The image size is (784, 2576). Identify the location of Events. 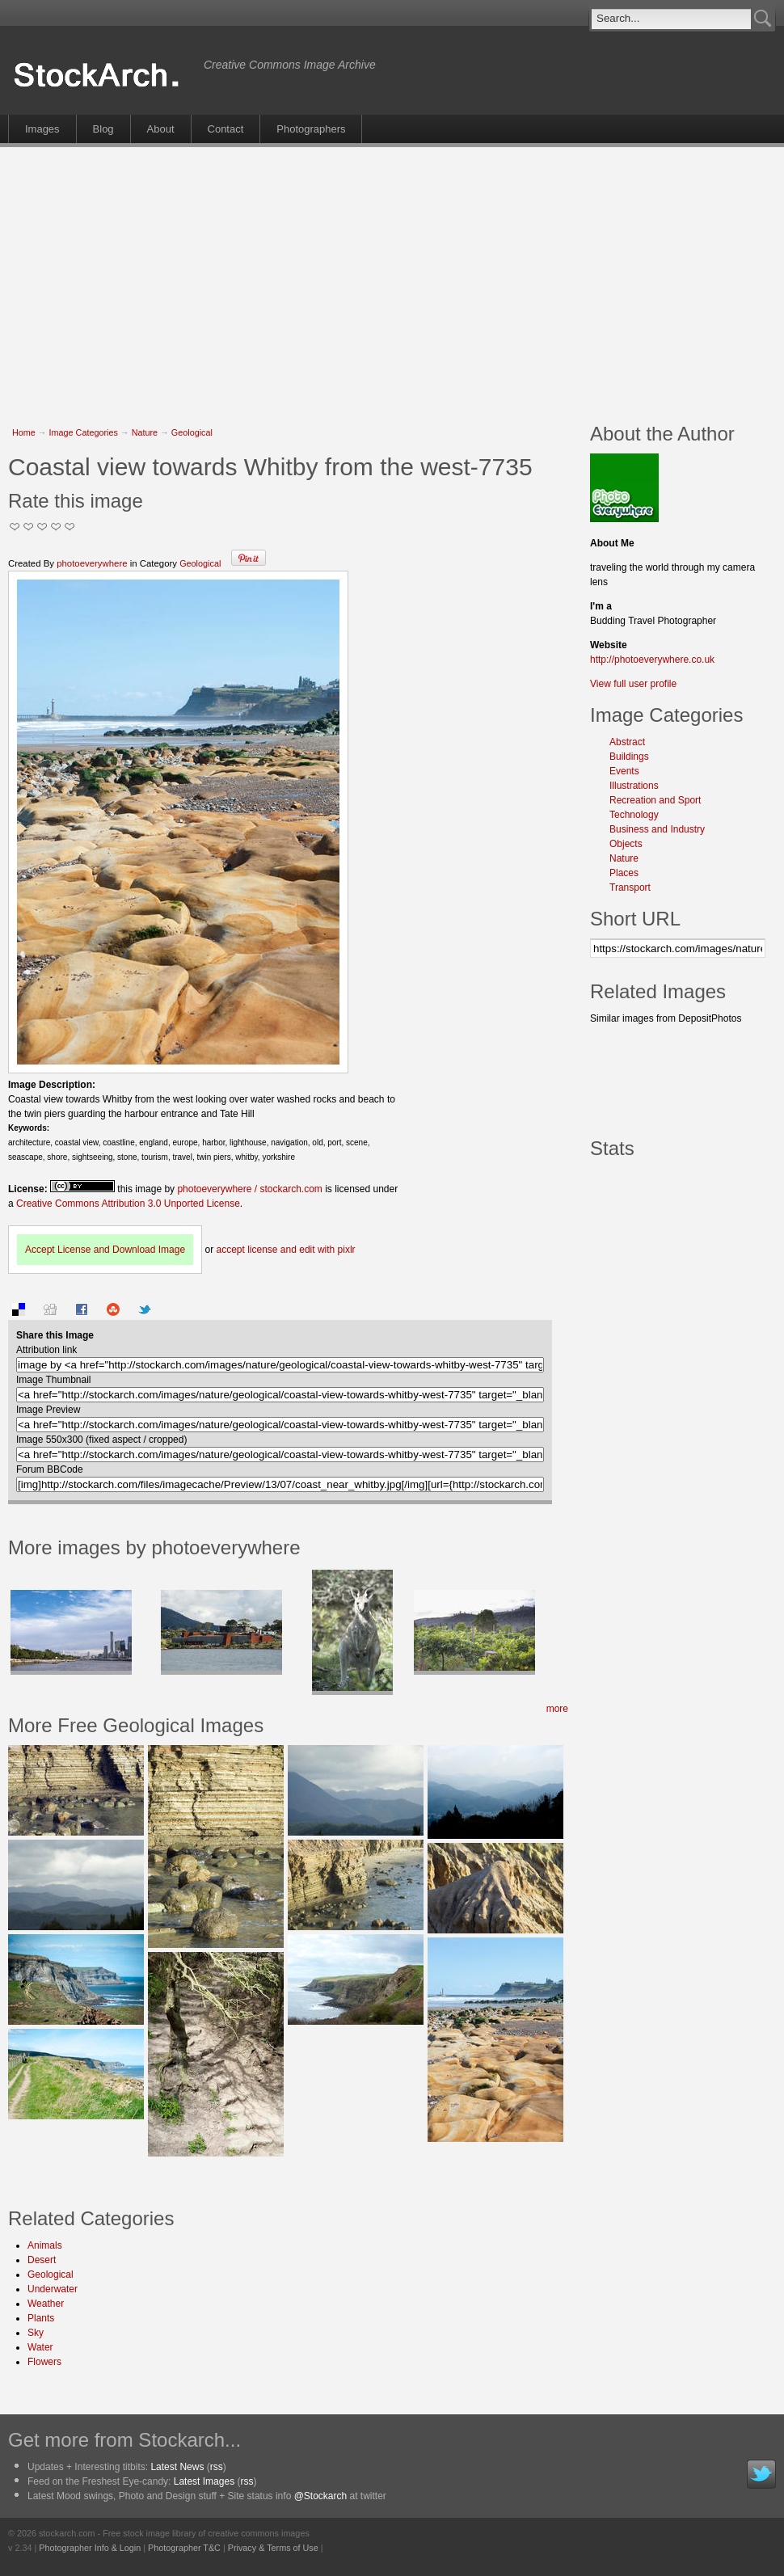
(624, 771).